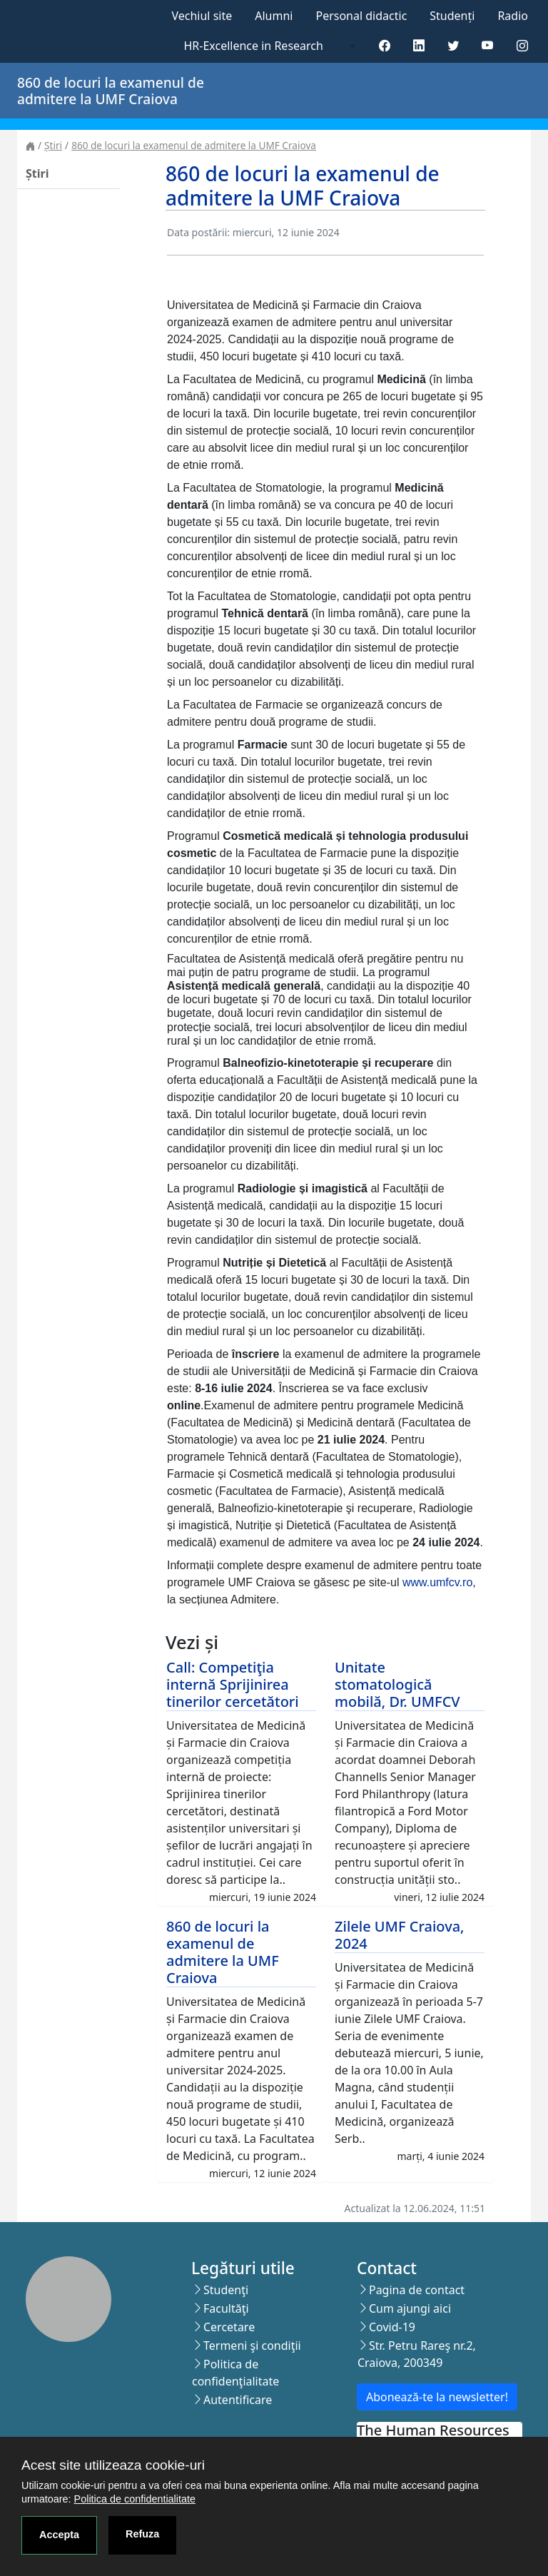 Image resolution: width=548 pixels, height=2576 pixels. Describe the element at coordinates (226, 2308) in the screenshot. I see `Facultăţi` at that location.